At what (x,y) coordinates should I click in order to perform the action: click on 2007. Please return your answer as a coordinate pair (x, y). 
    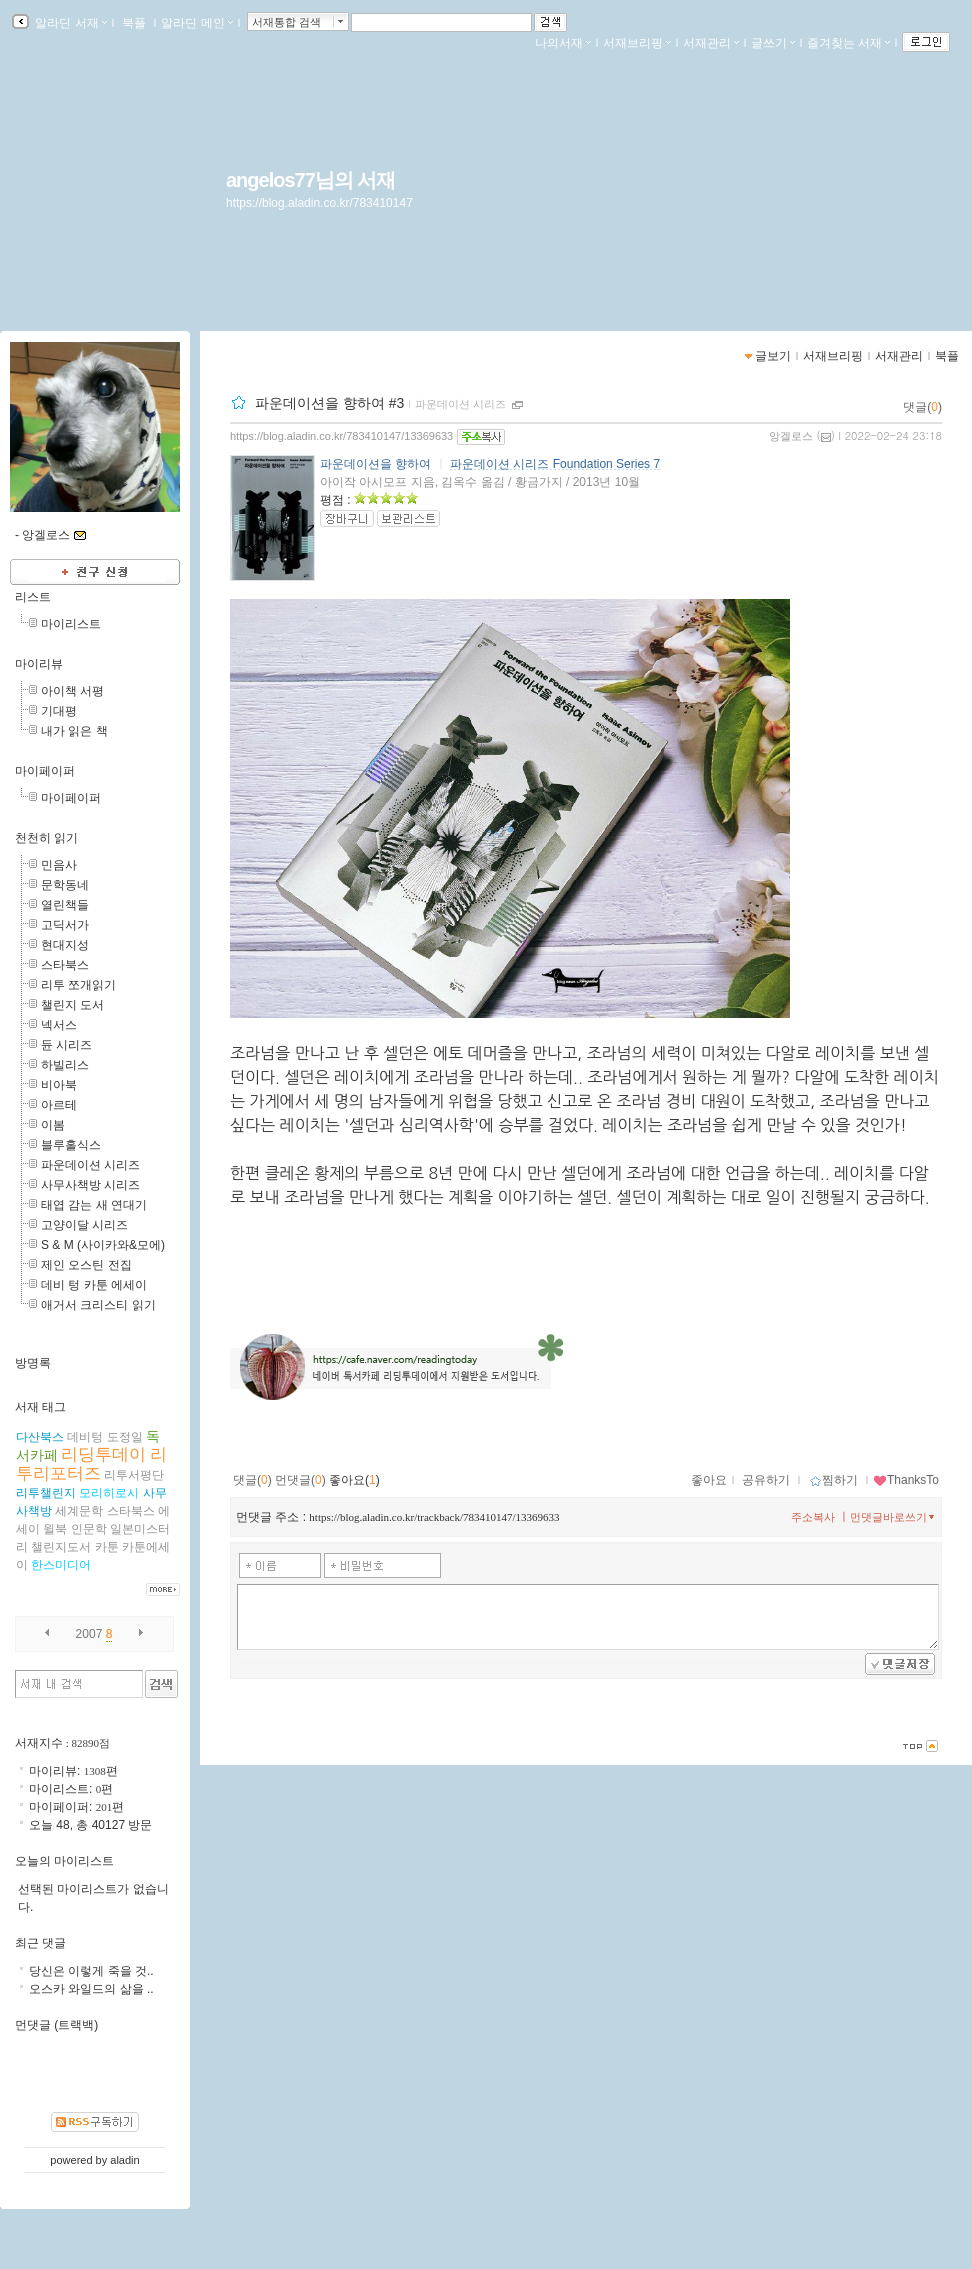
    Looking at the image, I should click on (89, 1634).